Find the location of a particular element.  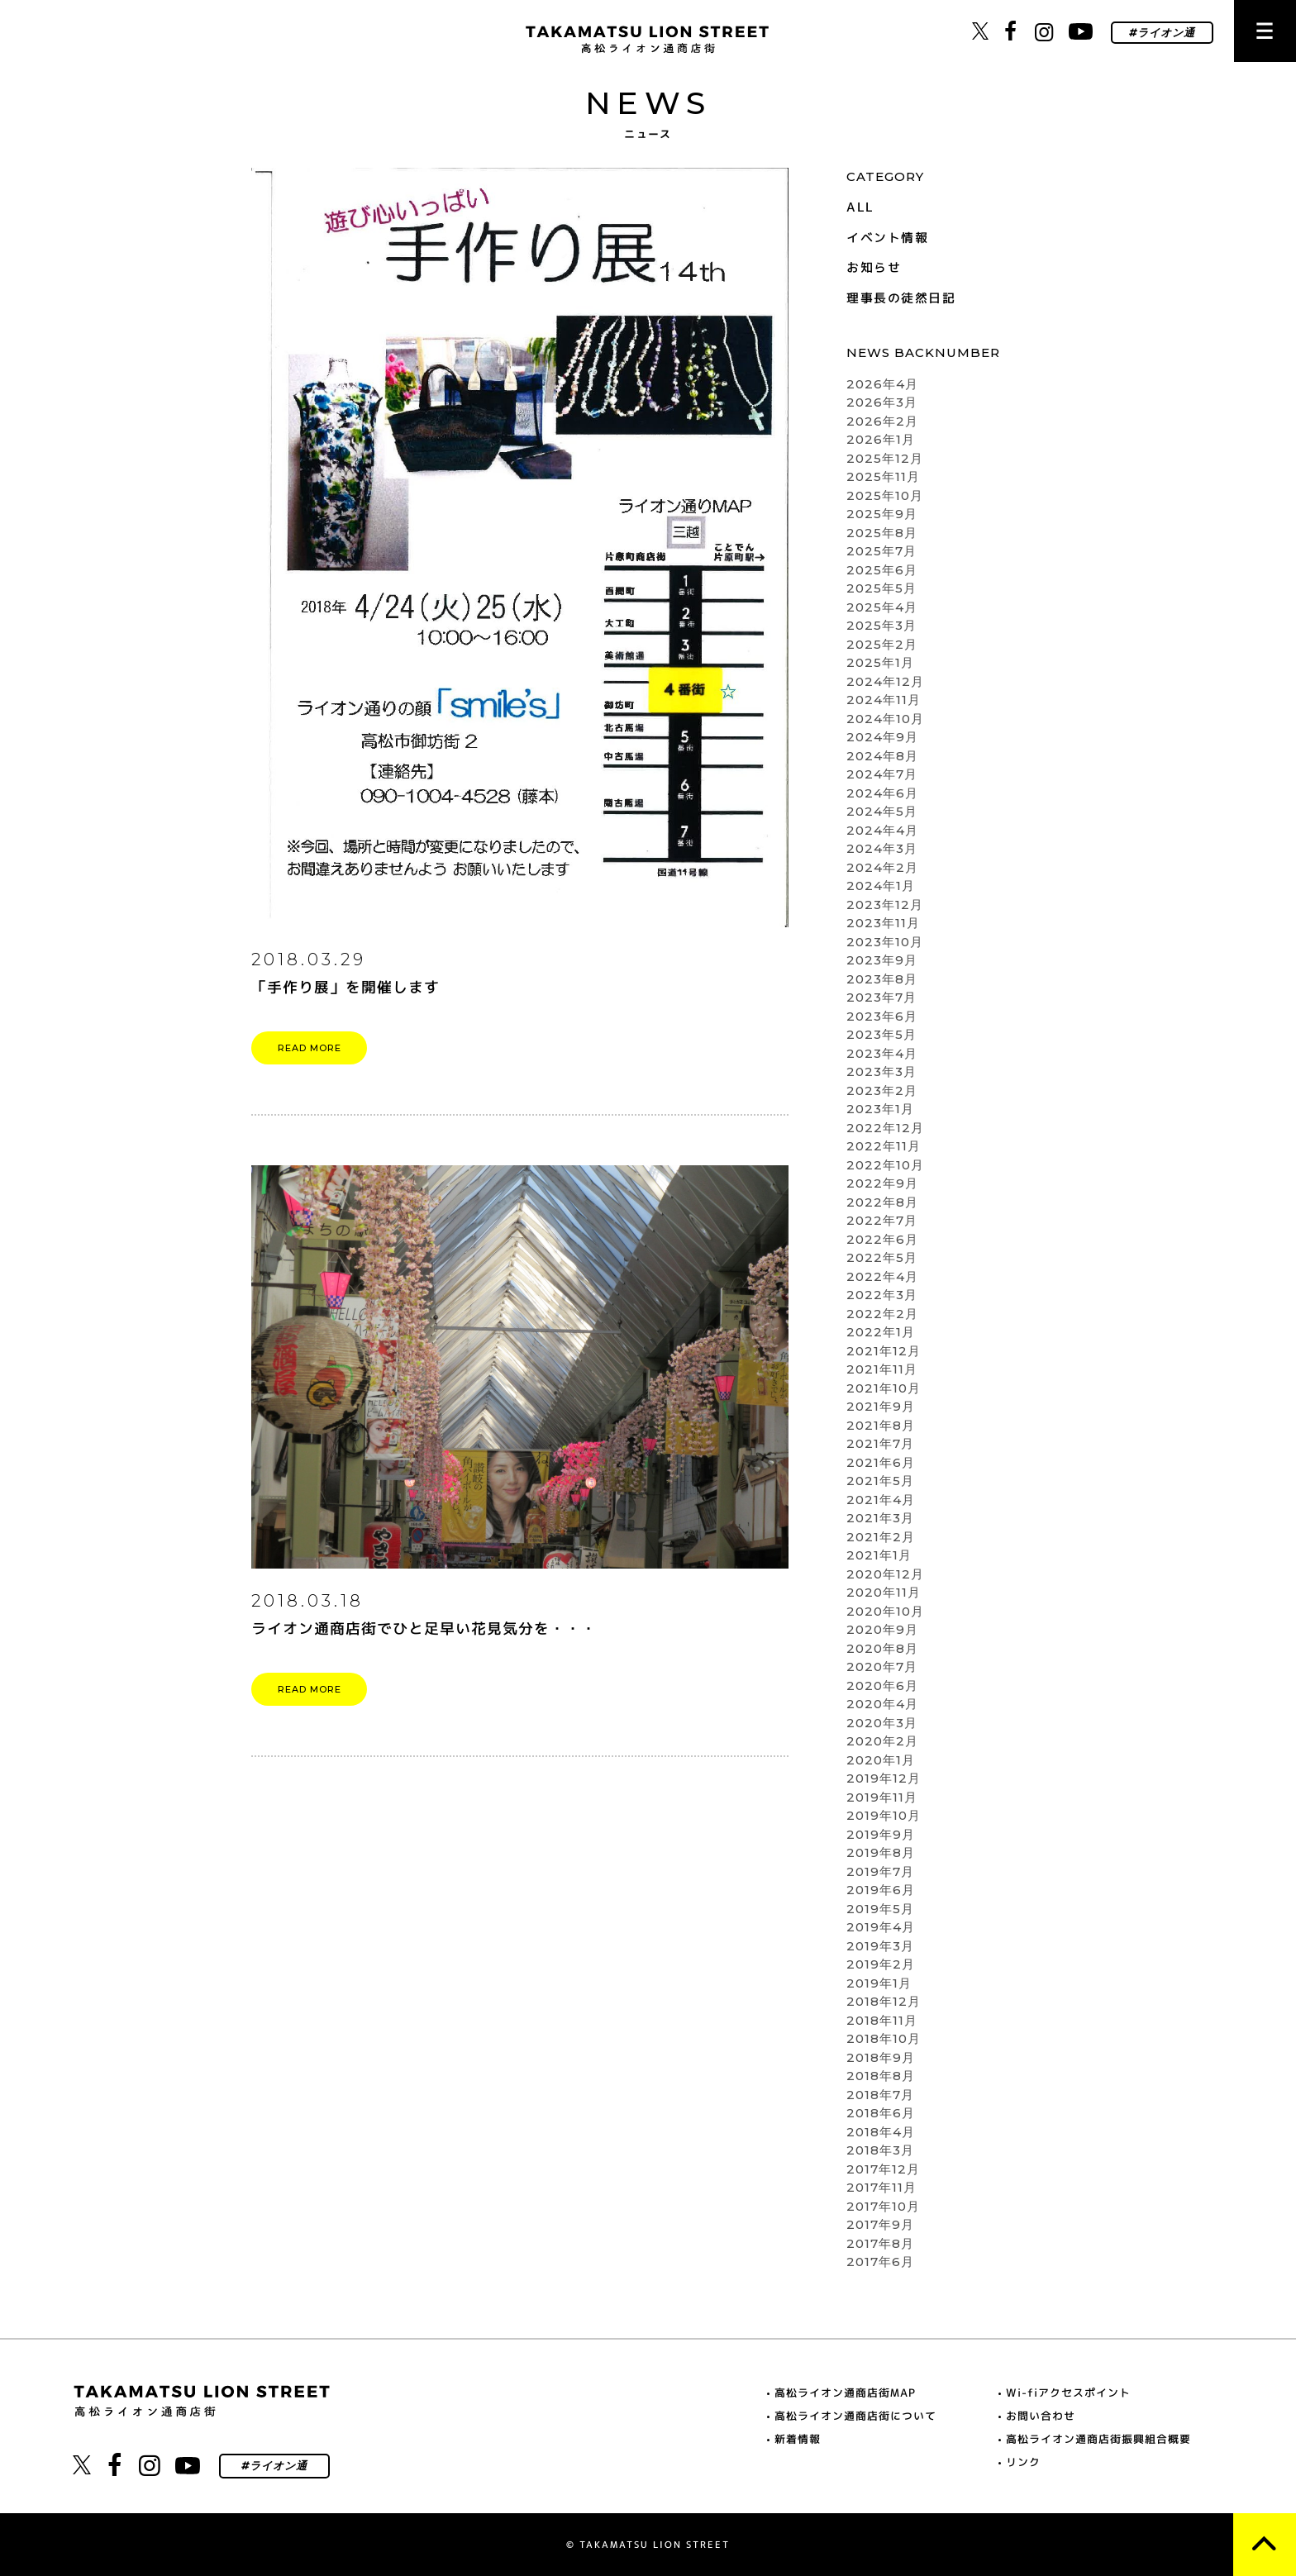

2025年10月 is located at coordinates (884, 495).